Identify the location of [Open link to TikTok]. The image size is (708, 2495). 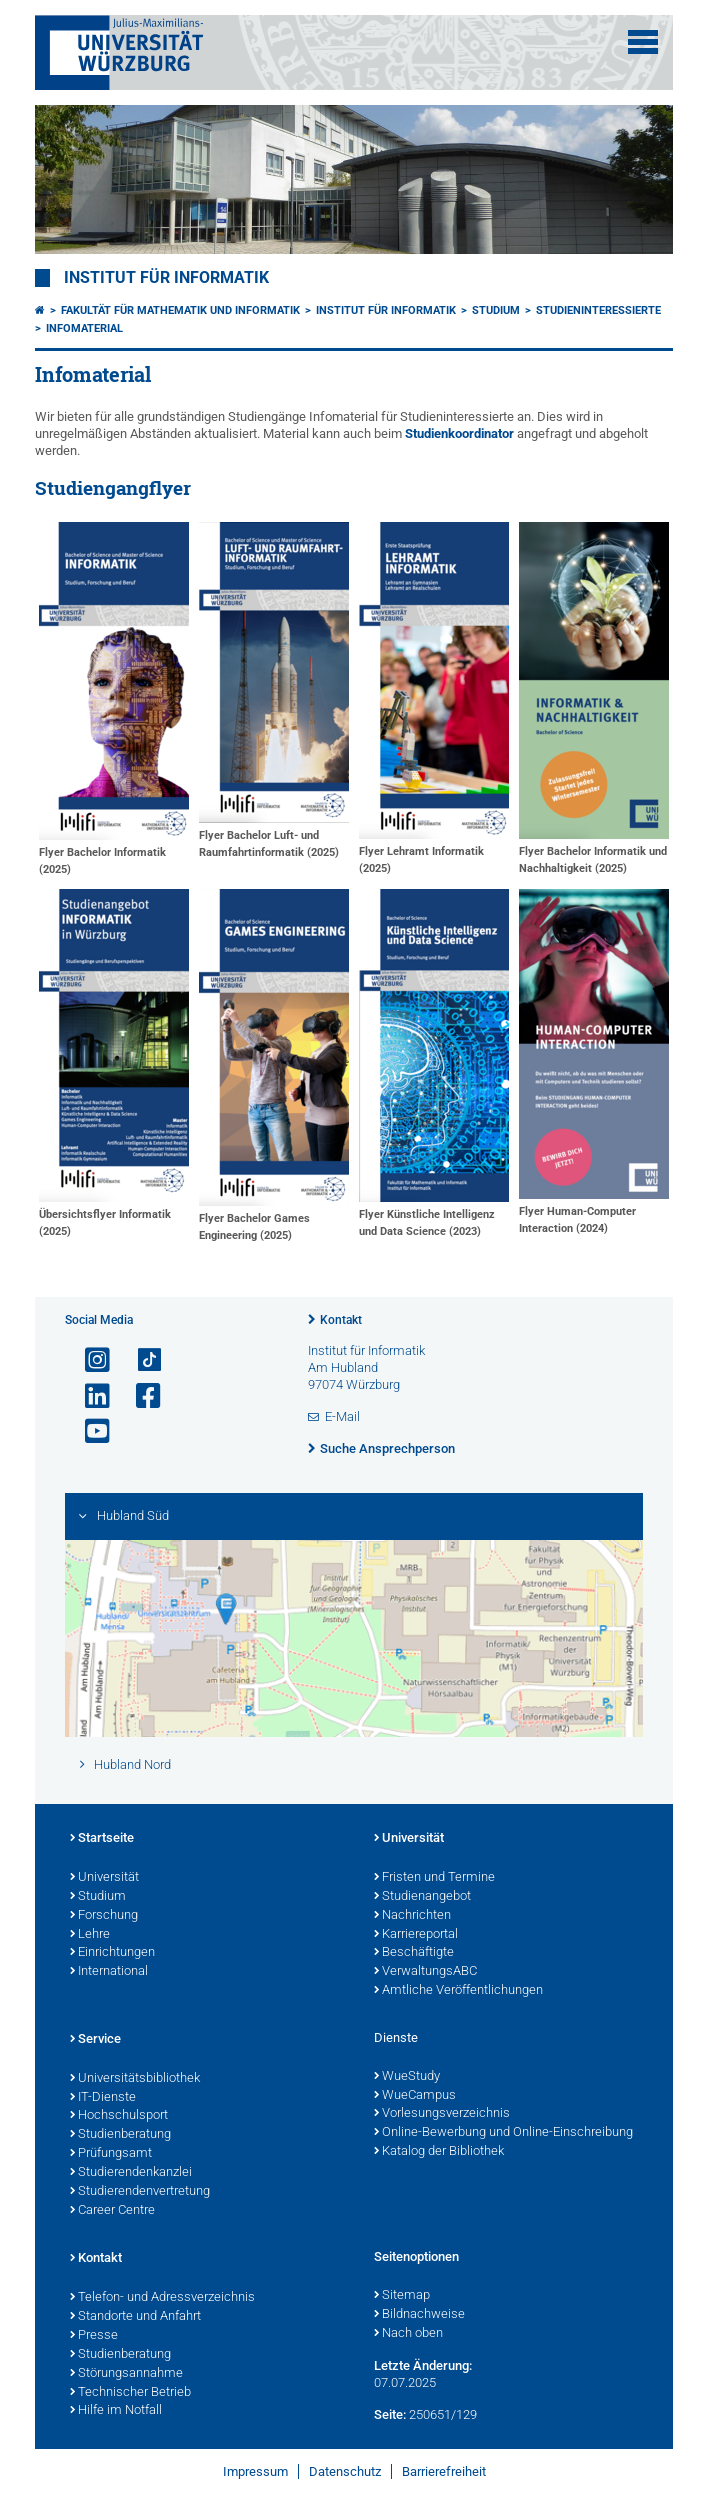
(140, 1360).